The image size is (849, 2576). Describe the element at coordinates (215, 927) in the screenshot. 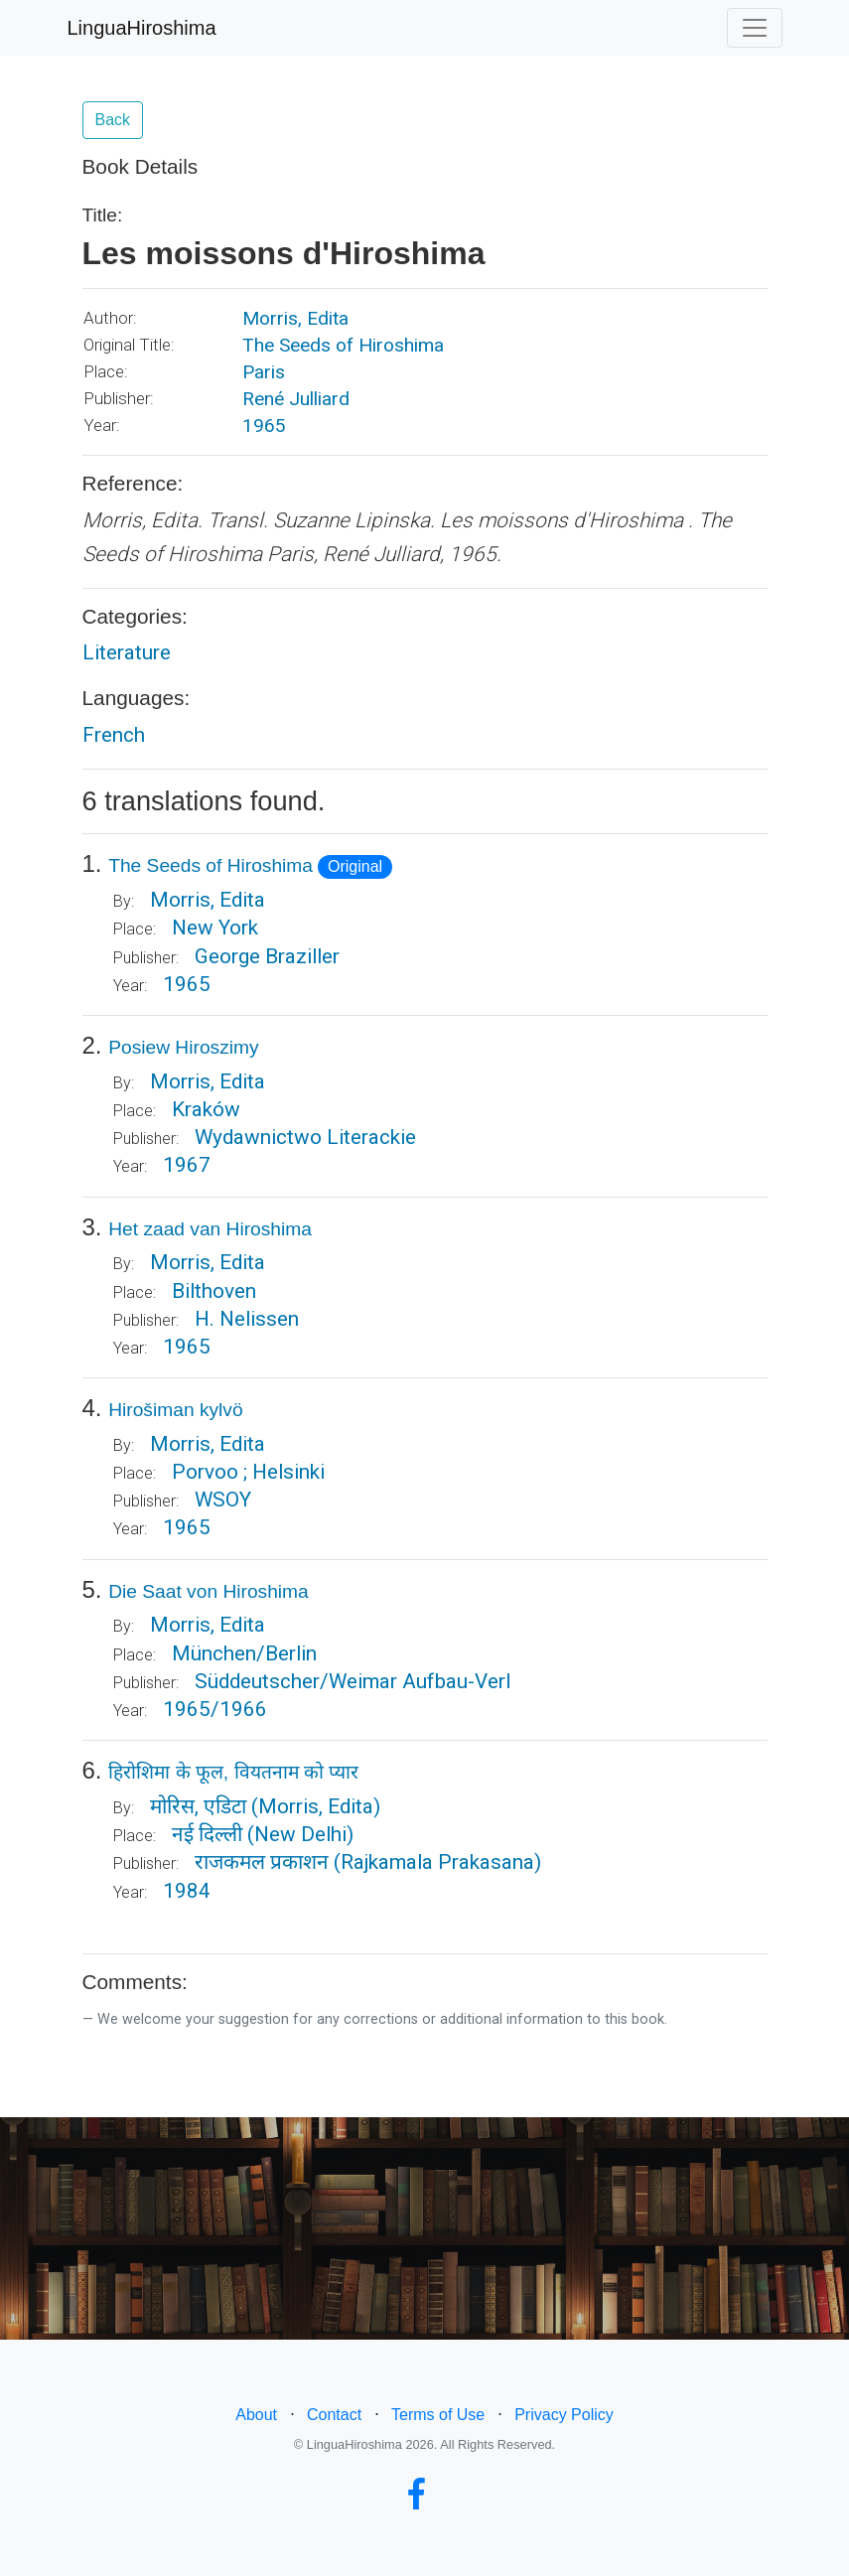

I see `New York` at that location.